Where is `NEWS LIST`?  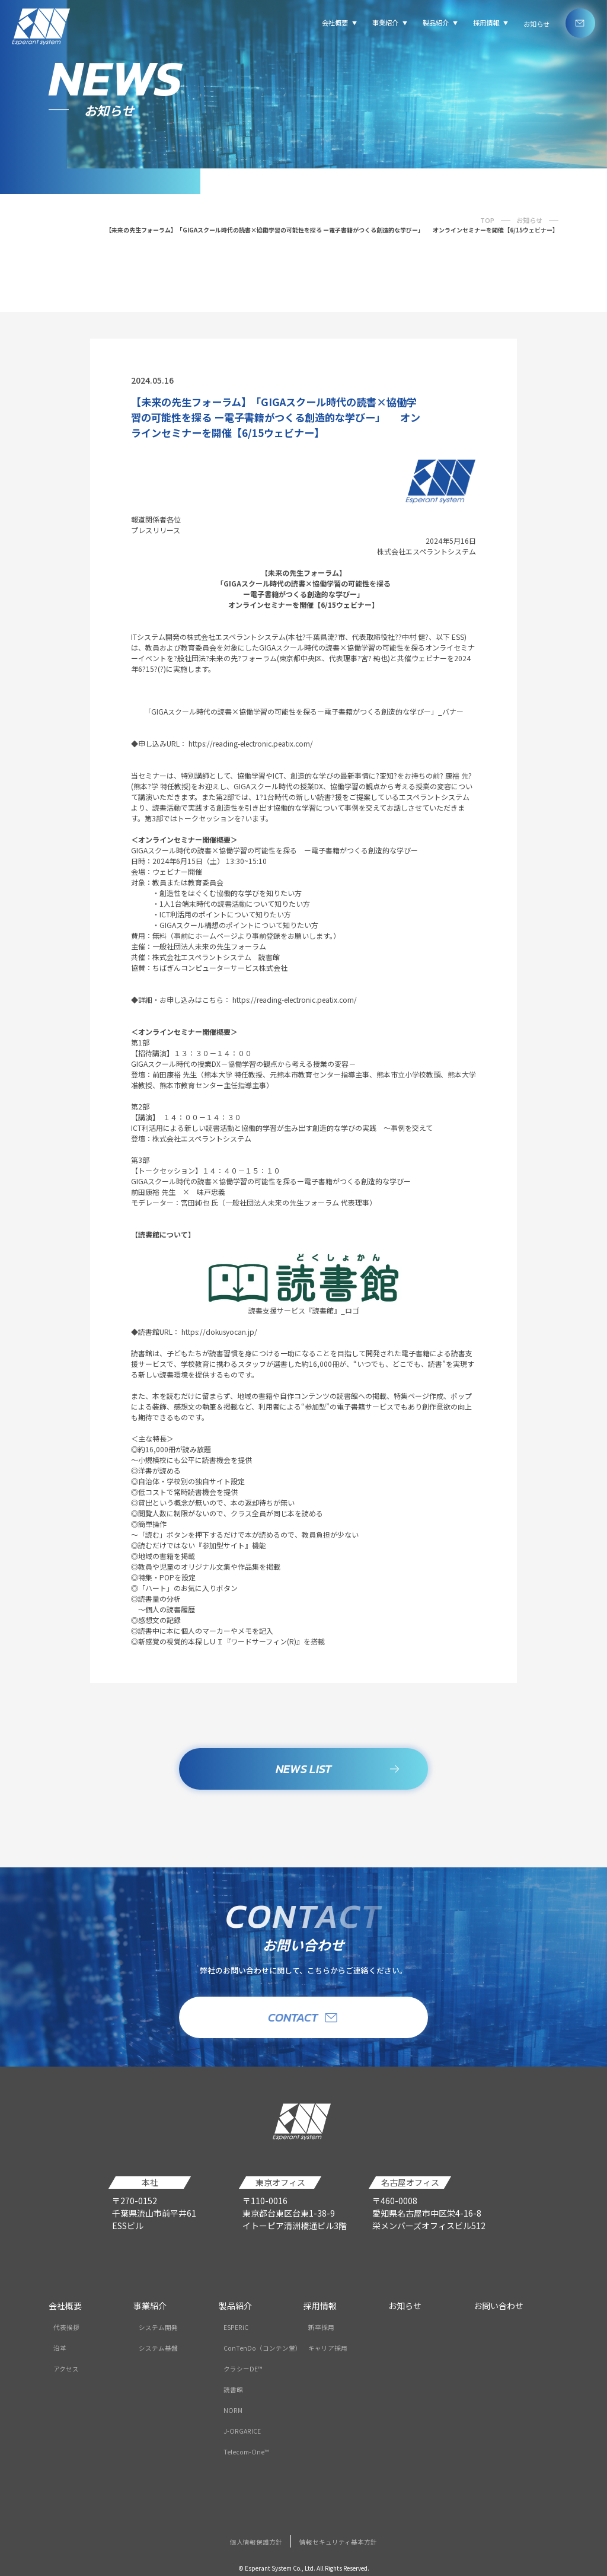
NEWS LIST is located at coordinates (338, 1772).